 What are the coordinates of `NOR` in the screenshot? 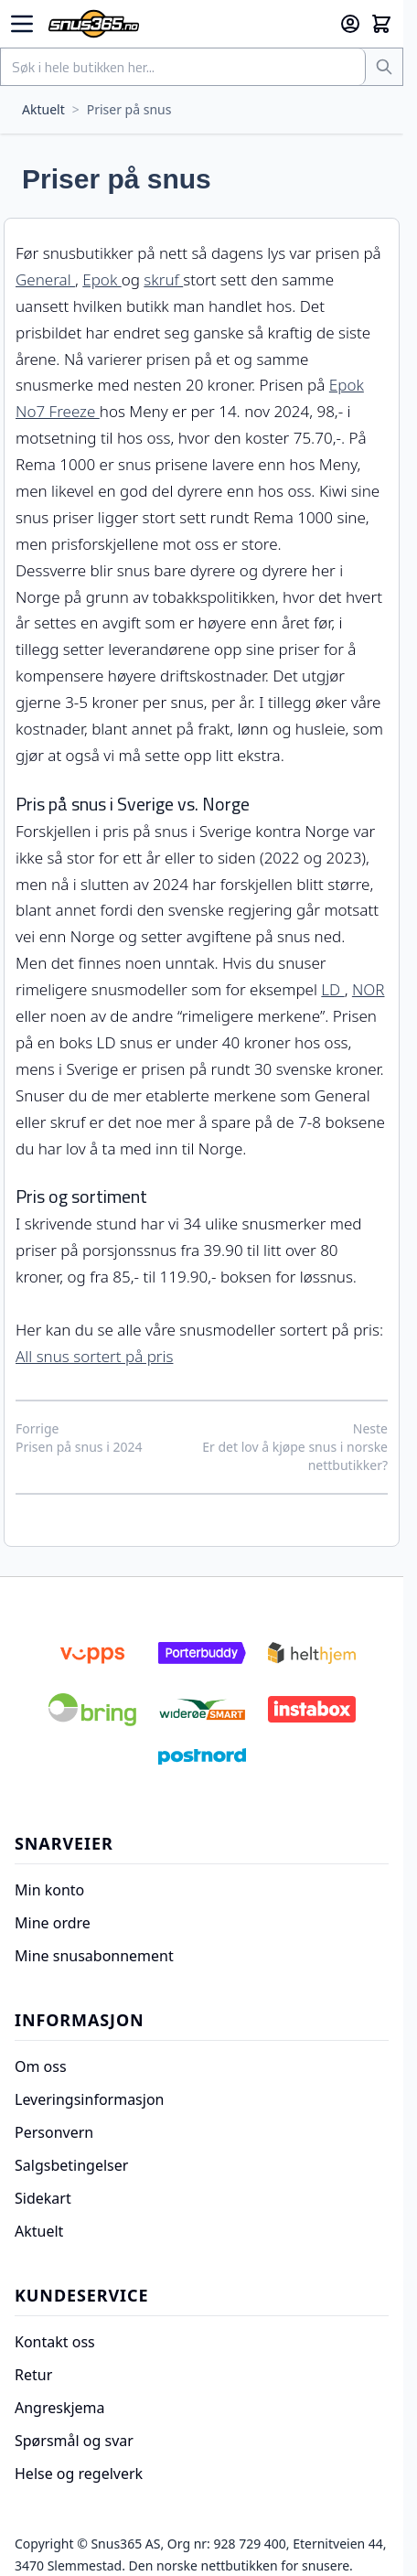 It's located at (368, 989).